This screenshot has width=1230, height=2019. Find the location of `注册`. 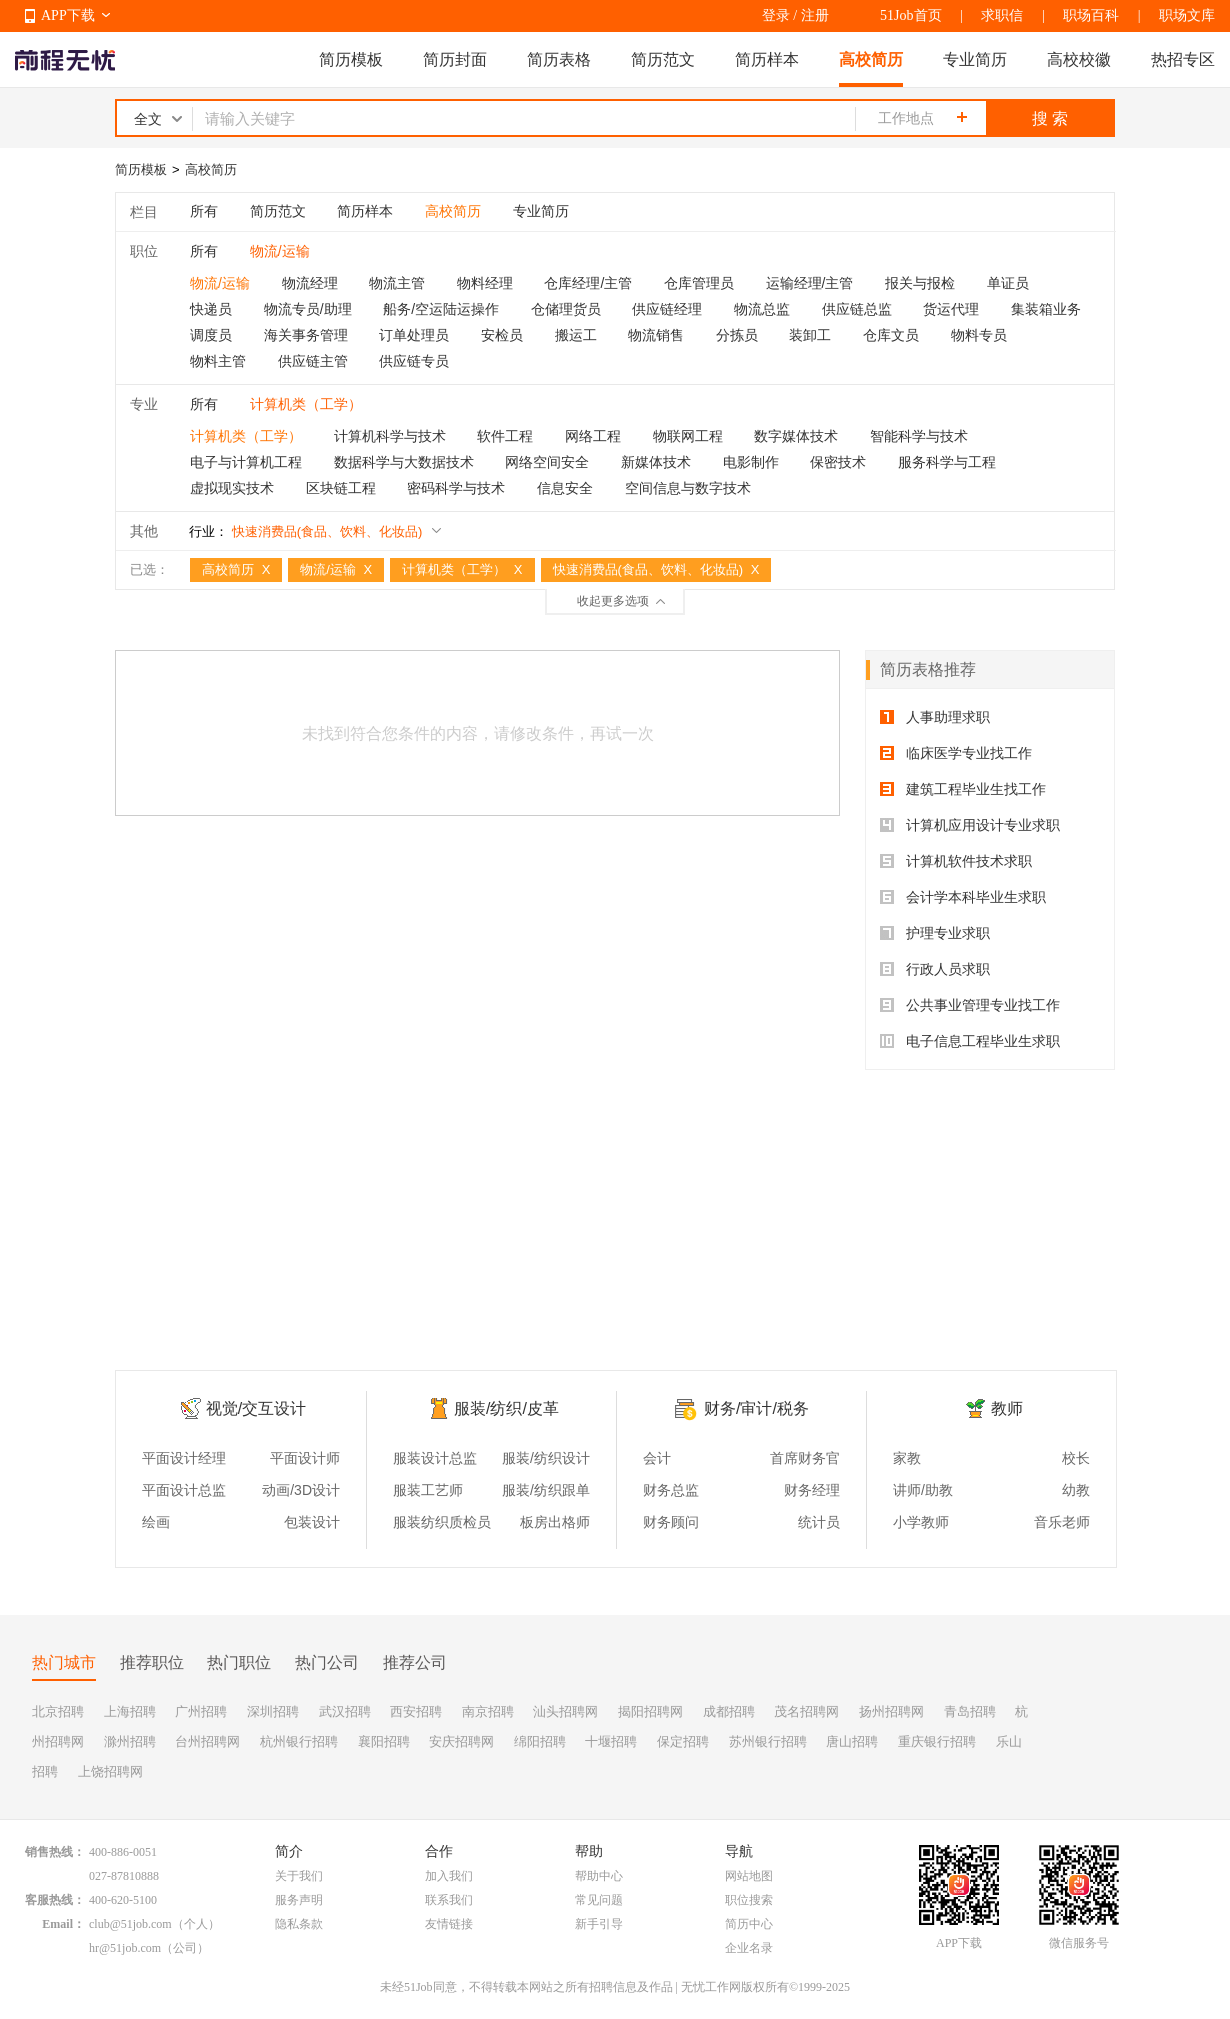

注册 is located at coordinates (815, 15).